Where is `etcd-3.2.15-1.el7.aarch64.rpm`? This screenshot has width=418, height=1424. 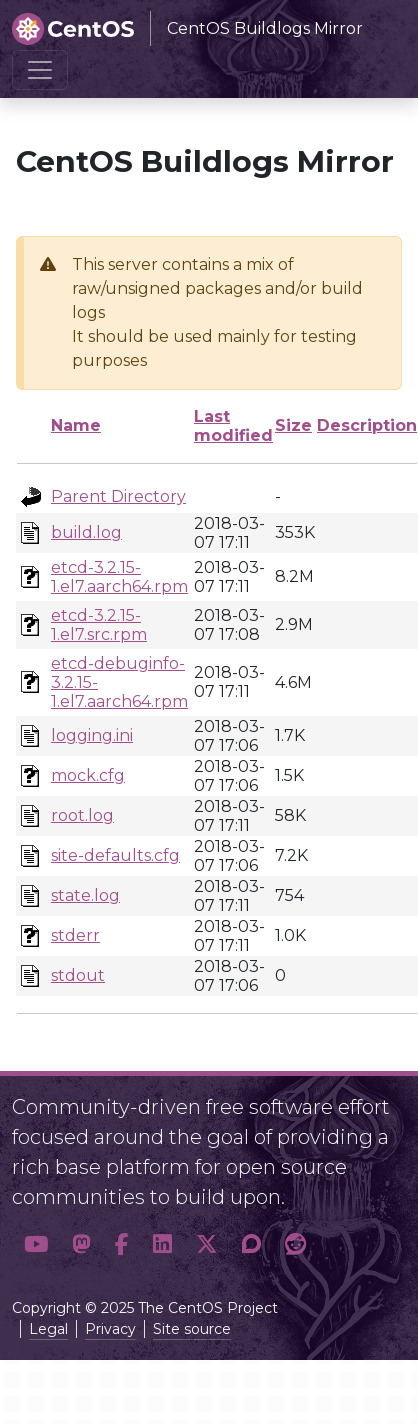
etcd-3.2.15-1.el7.aarch64.rpm is located at coordinates (119, 577).